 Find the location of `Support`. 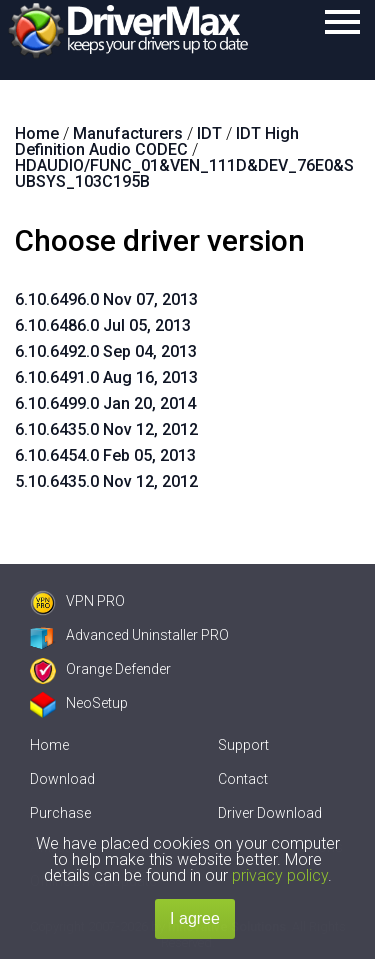

Support is located at coordinates (243, 745).